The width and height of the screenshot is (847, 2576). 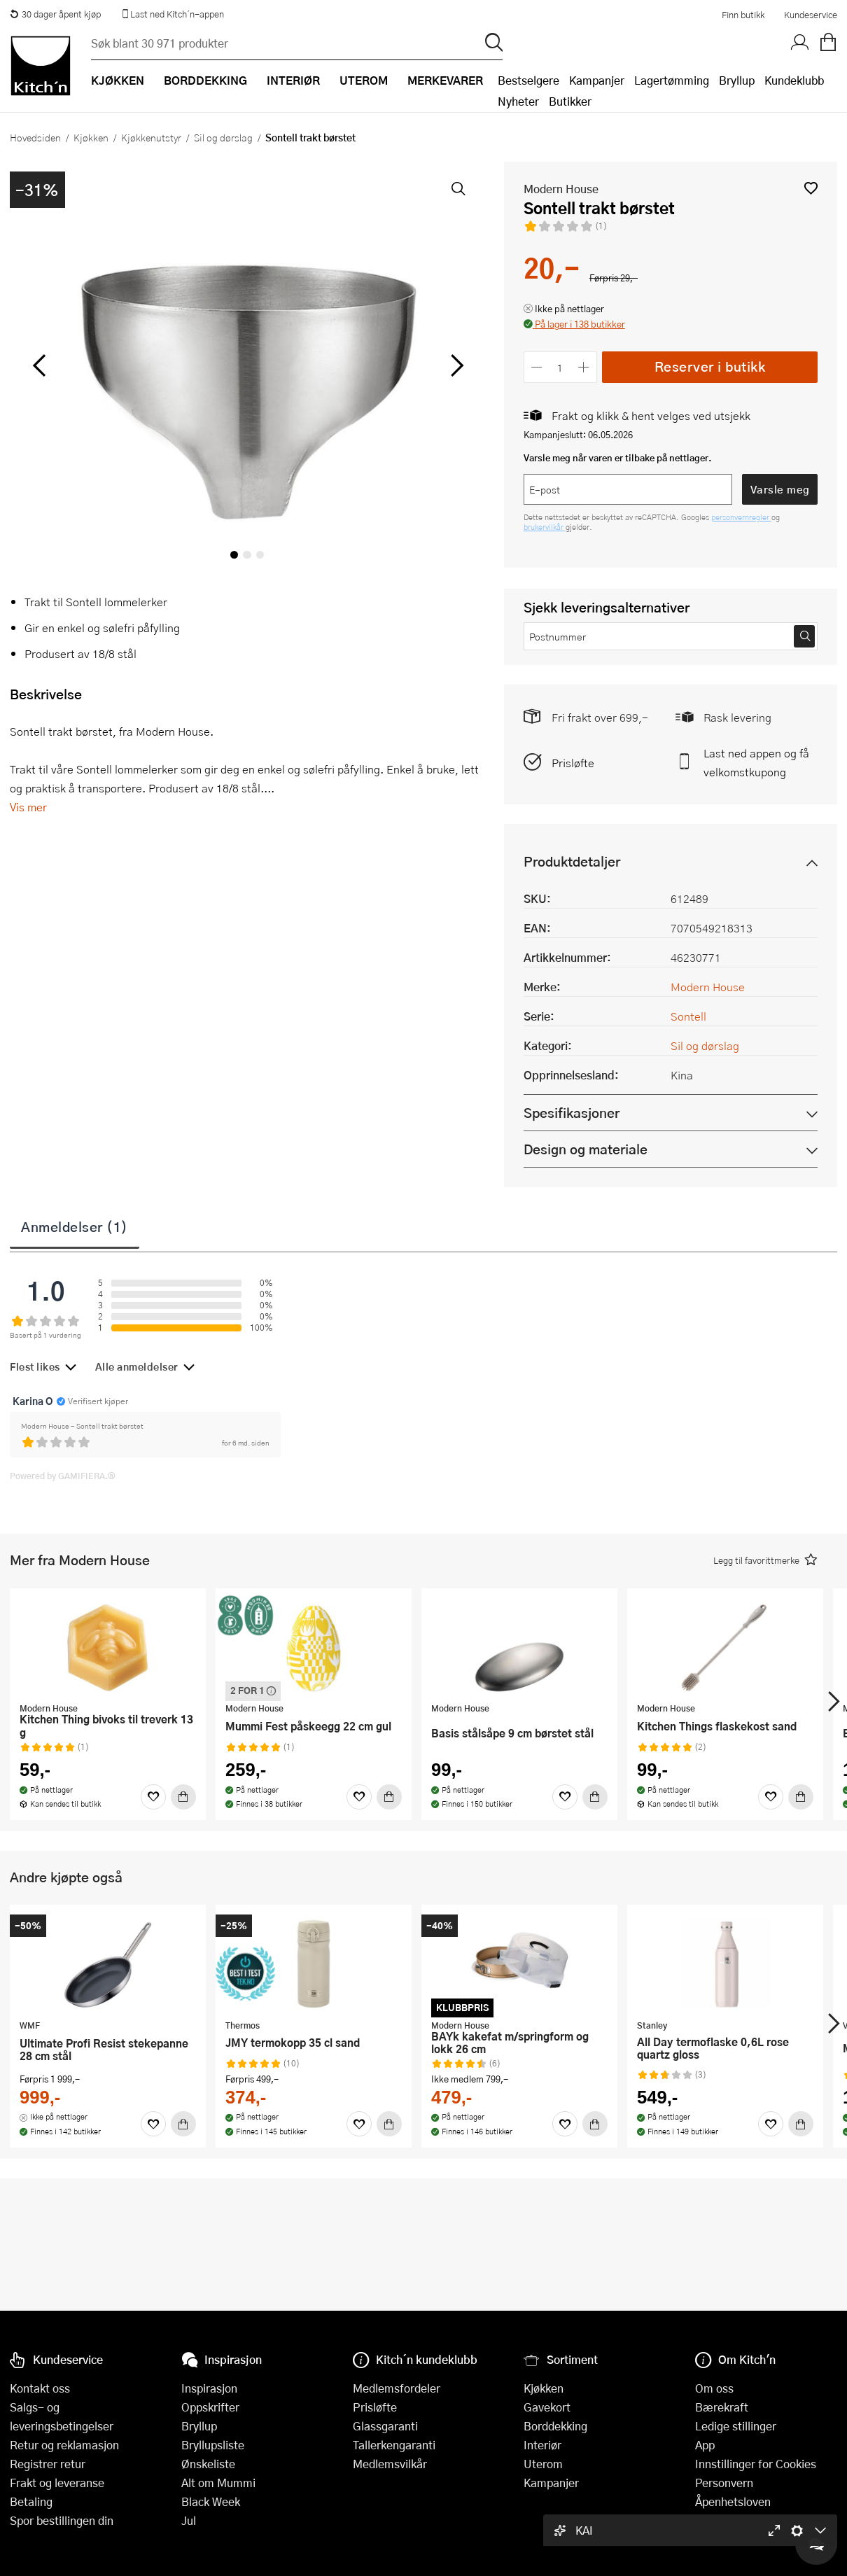 What do you see at coordinates (583, 367) in the screenshot?
I see `[Øk antall]` at bounding box center [583, 367].